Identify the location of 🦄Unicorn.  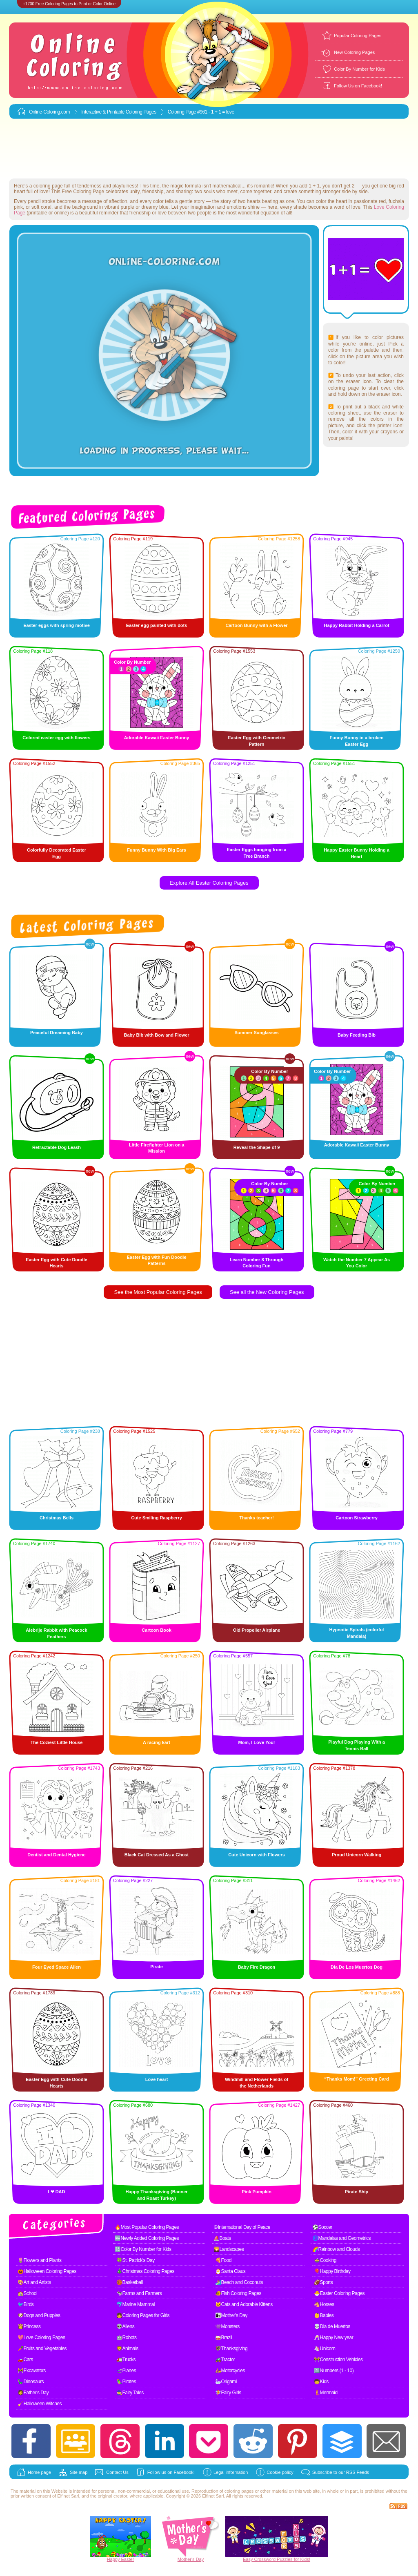
(324, 2348).